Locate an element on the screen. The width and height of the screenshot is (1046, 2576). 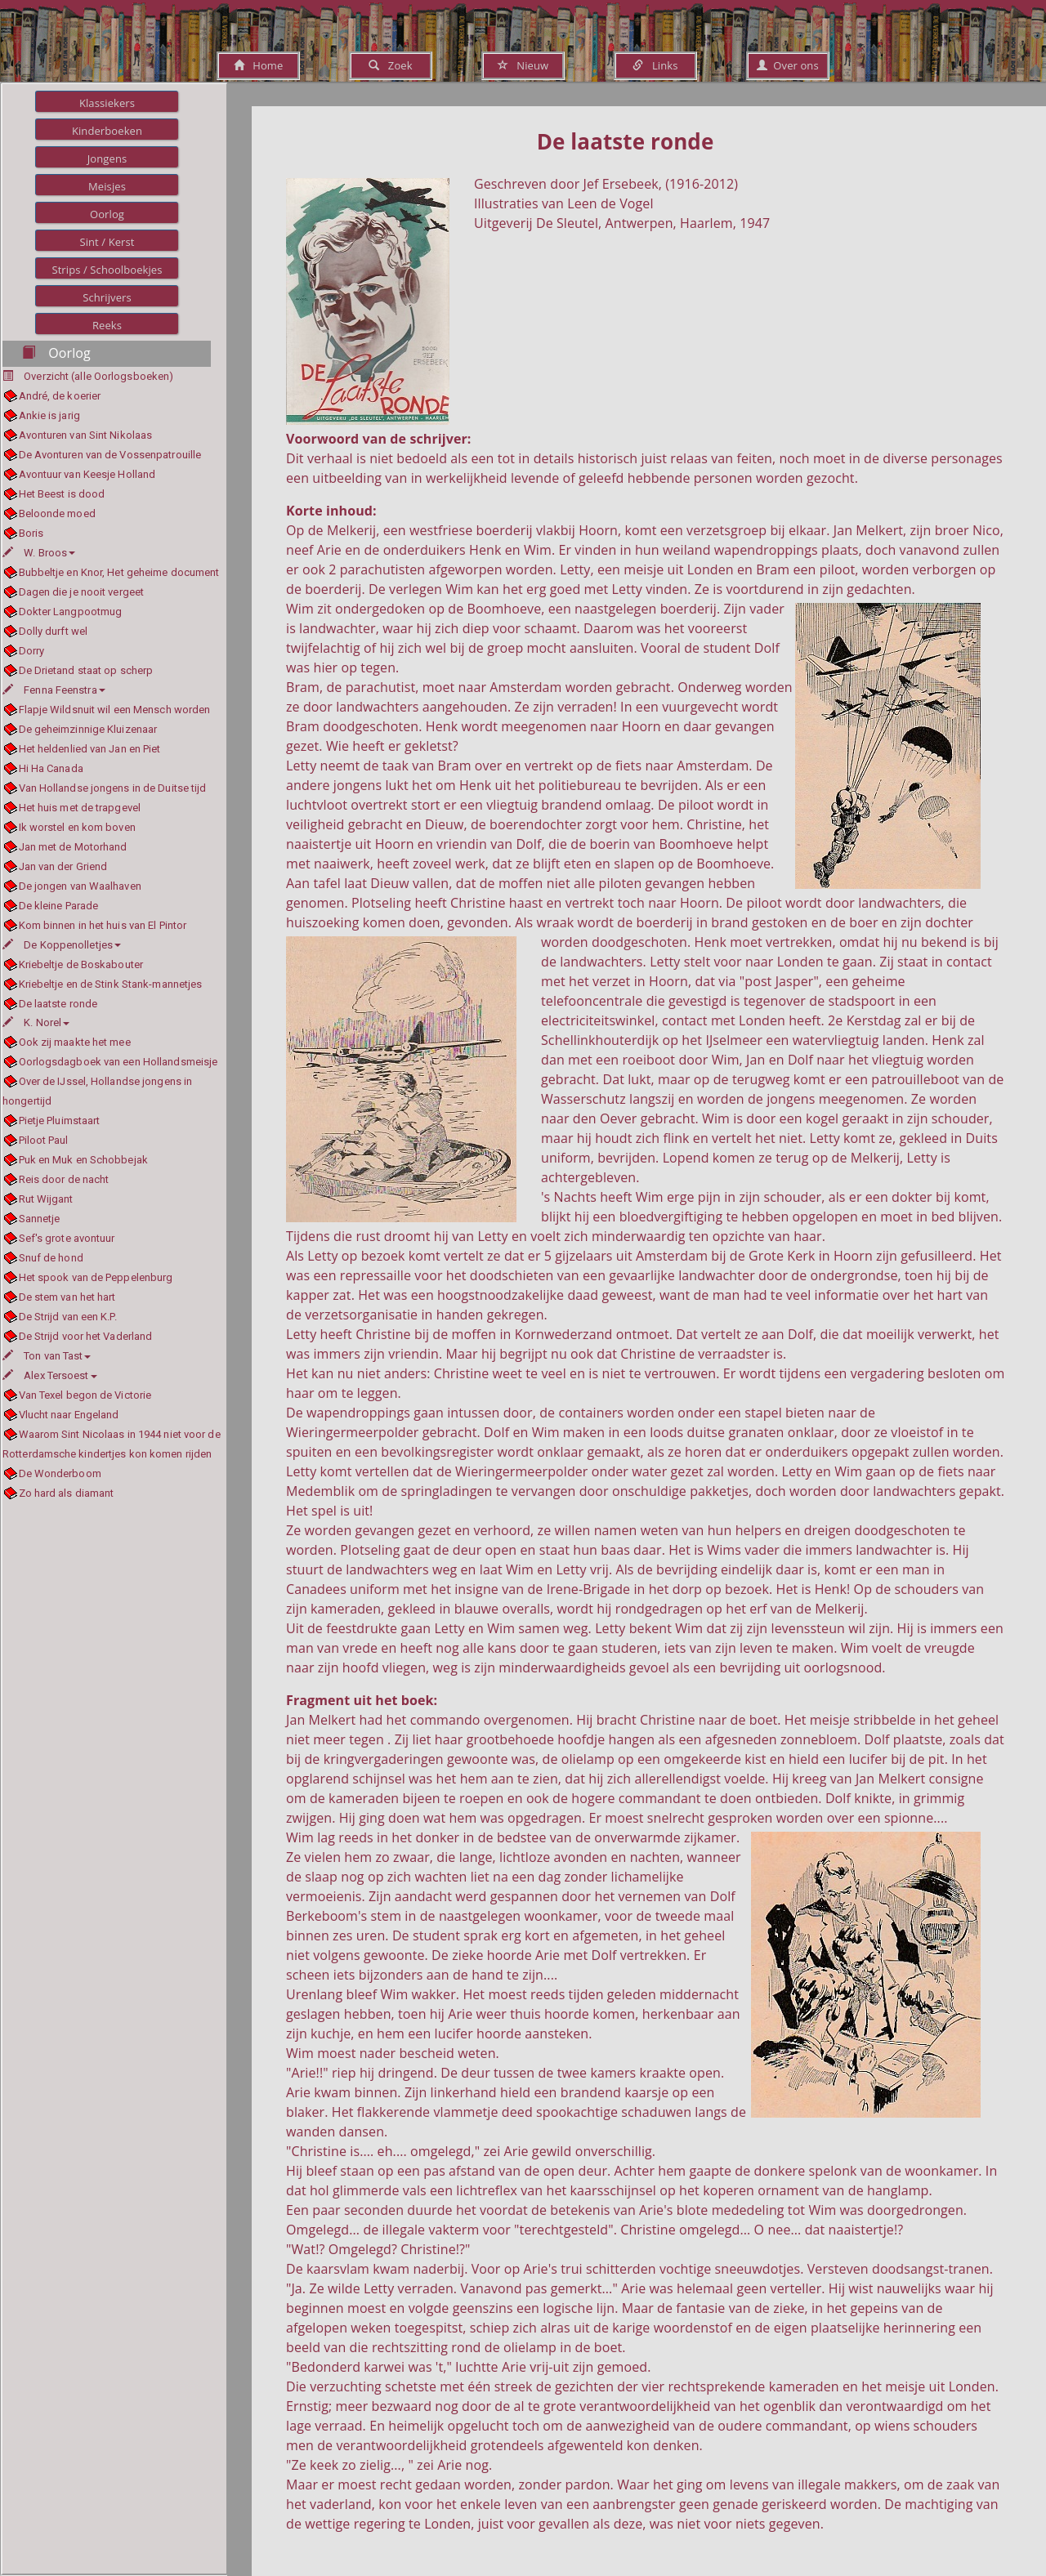
Nieuw is located at coordinates (523, 65).